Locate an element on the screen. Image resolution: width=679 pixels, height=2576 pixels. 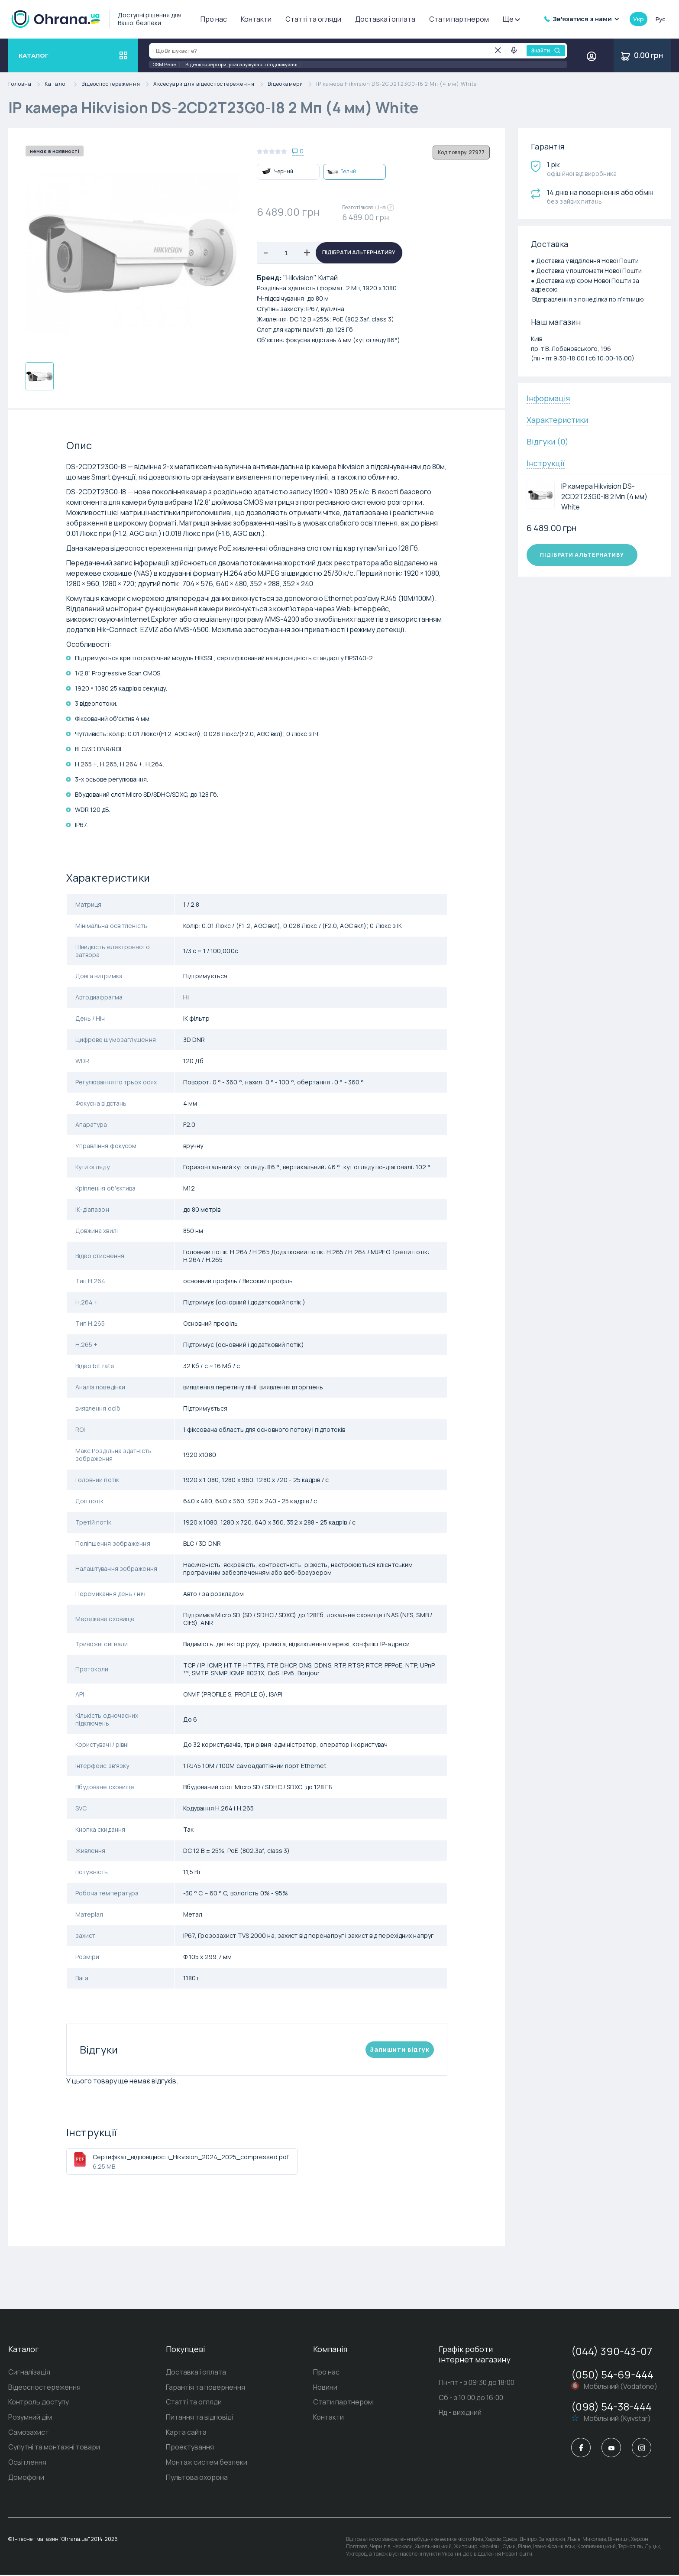
Контроль доступу is located at coordinates (38, 2402).